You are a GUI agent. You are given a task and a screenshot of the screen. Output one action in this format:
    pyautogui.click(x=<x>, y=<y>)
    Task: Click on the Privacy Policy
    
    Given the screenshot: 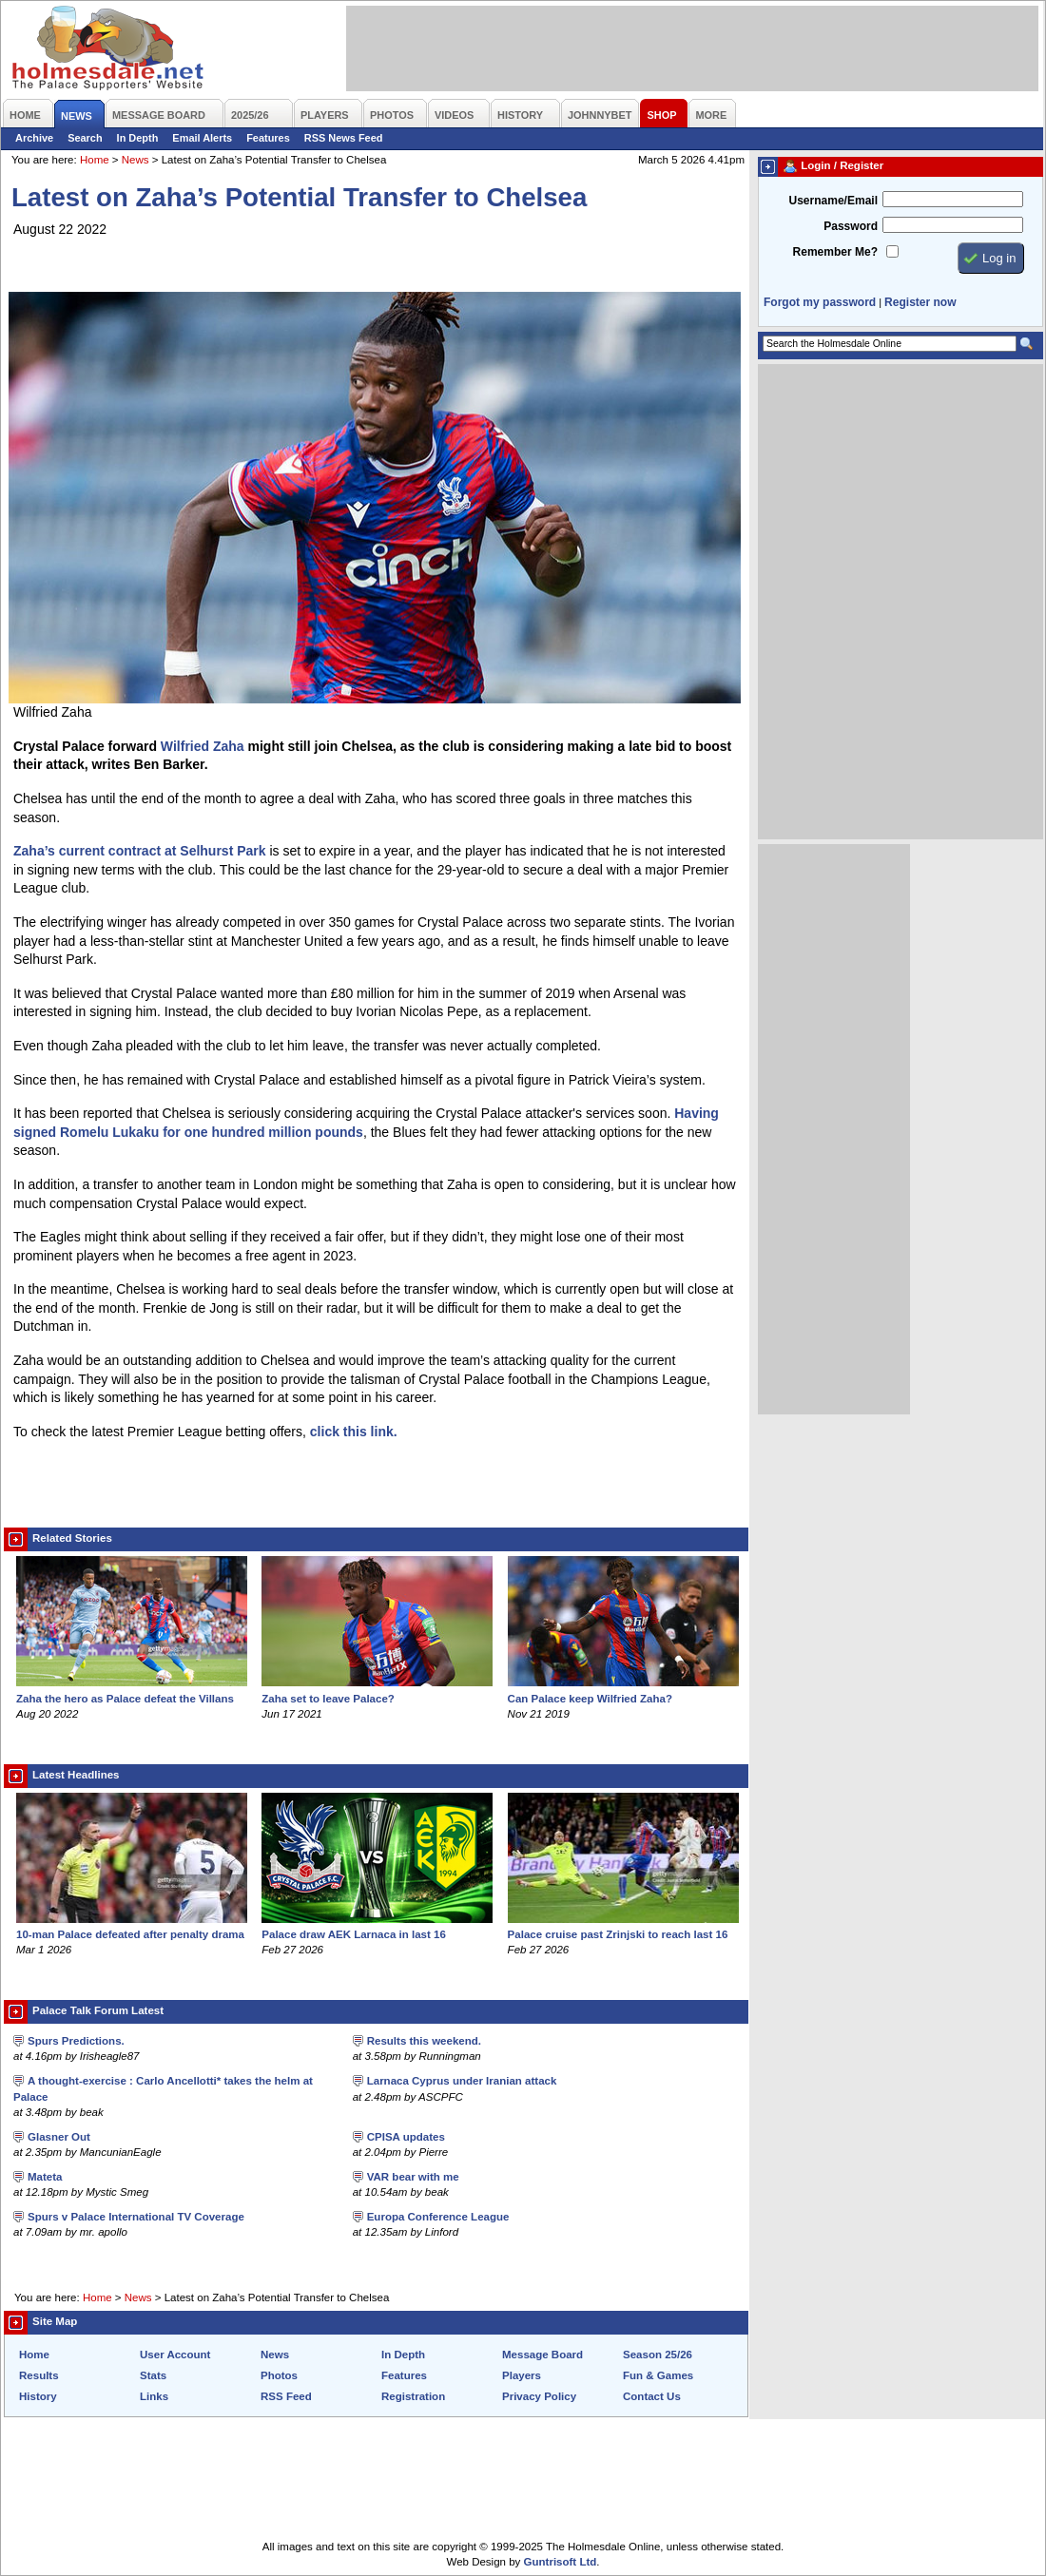 What is the action you would take?
    pyautogui.click(x=539, y=2396)
    